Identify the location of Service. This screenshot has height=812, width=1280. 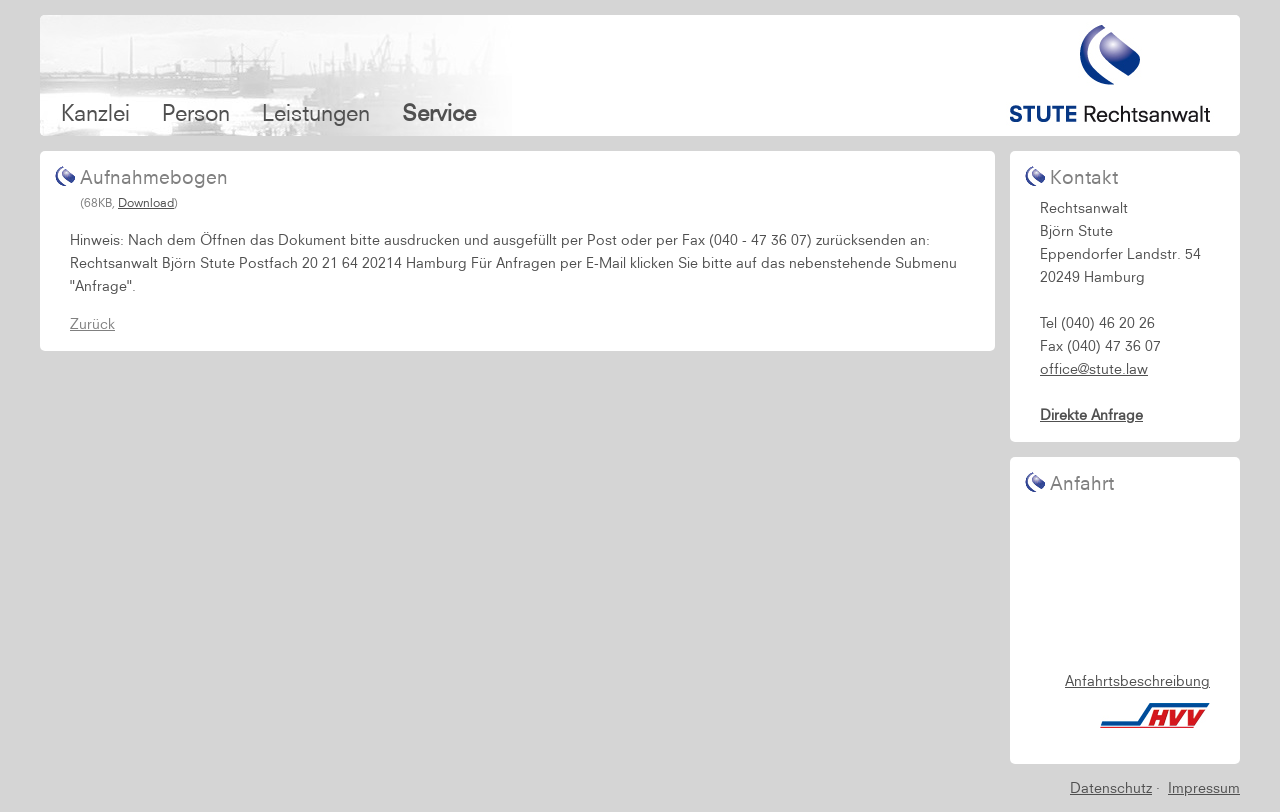
(439, 112).